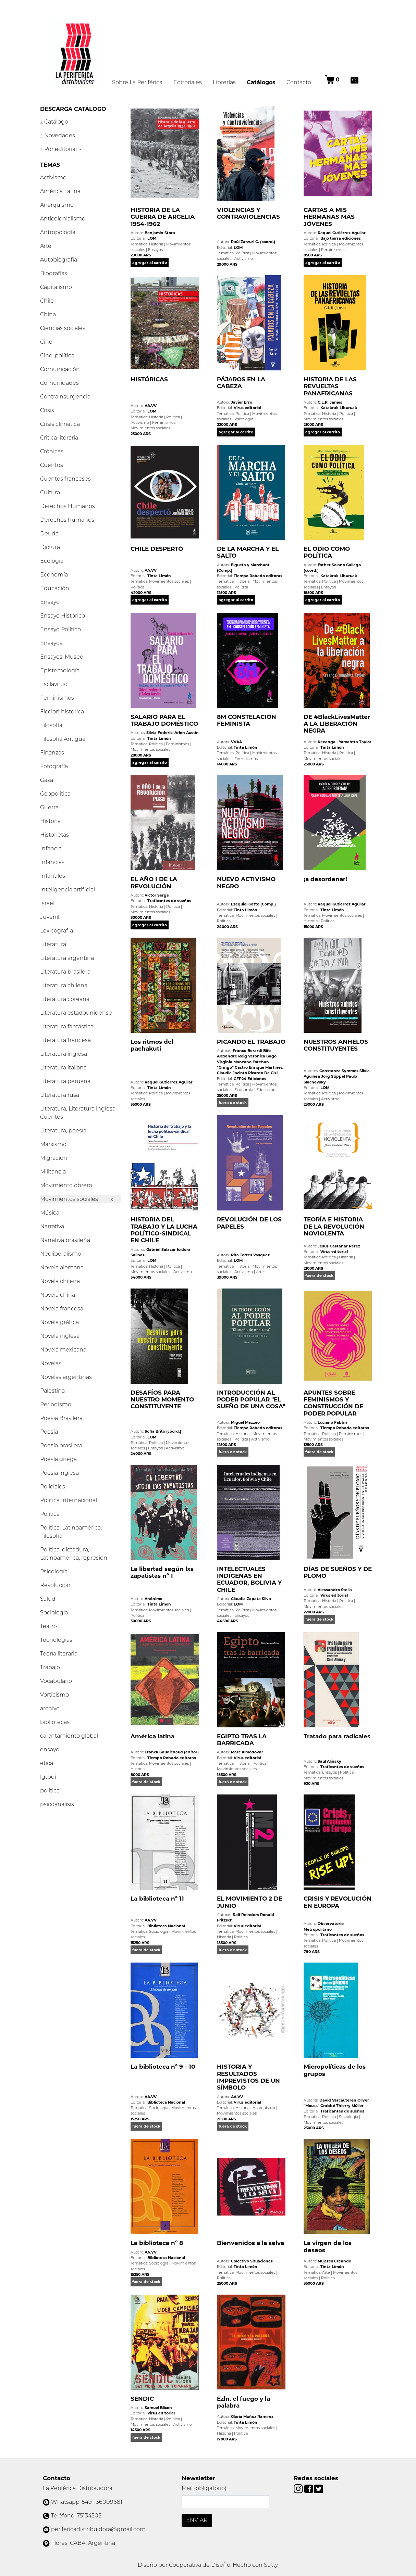 The image size is (416, 2576). What do you see at coordinates (251, 1598) in the screenshot?
I see `Claudia Zapata Silva` at bounding box center [251, 1598].